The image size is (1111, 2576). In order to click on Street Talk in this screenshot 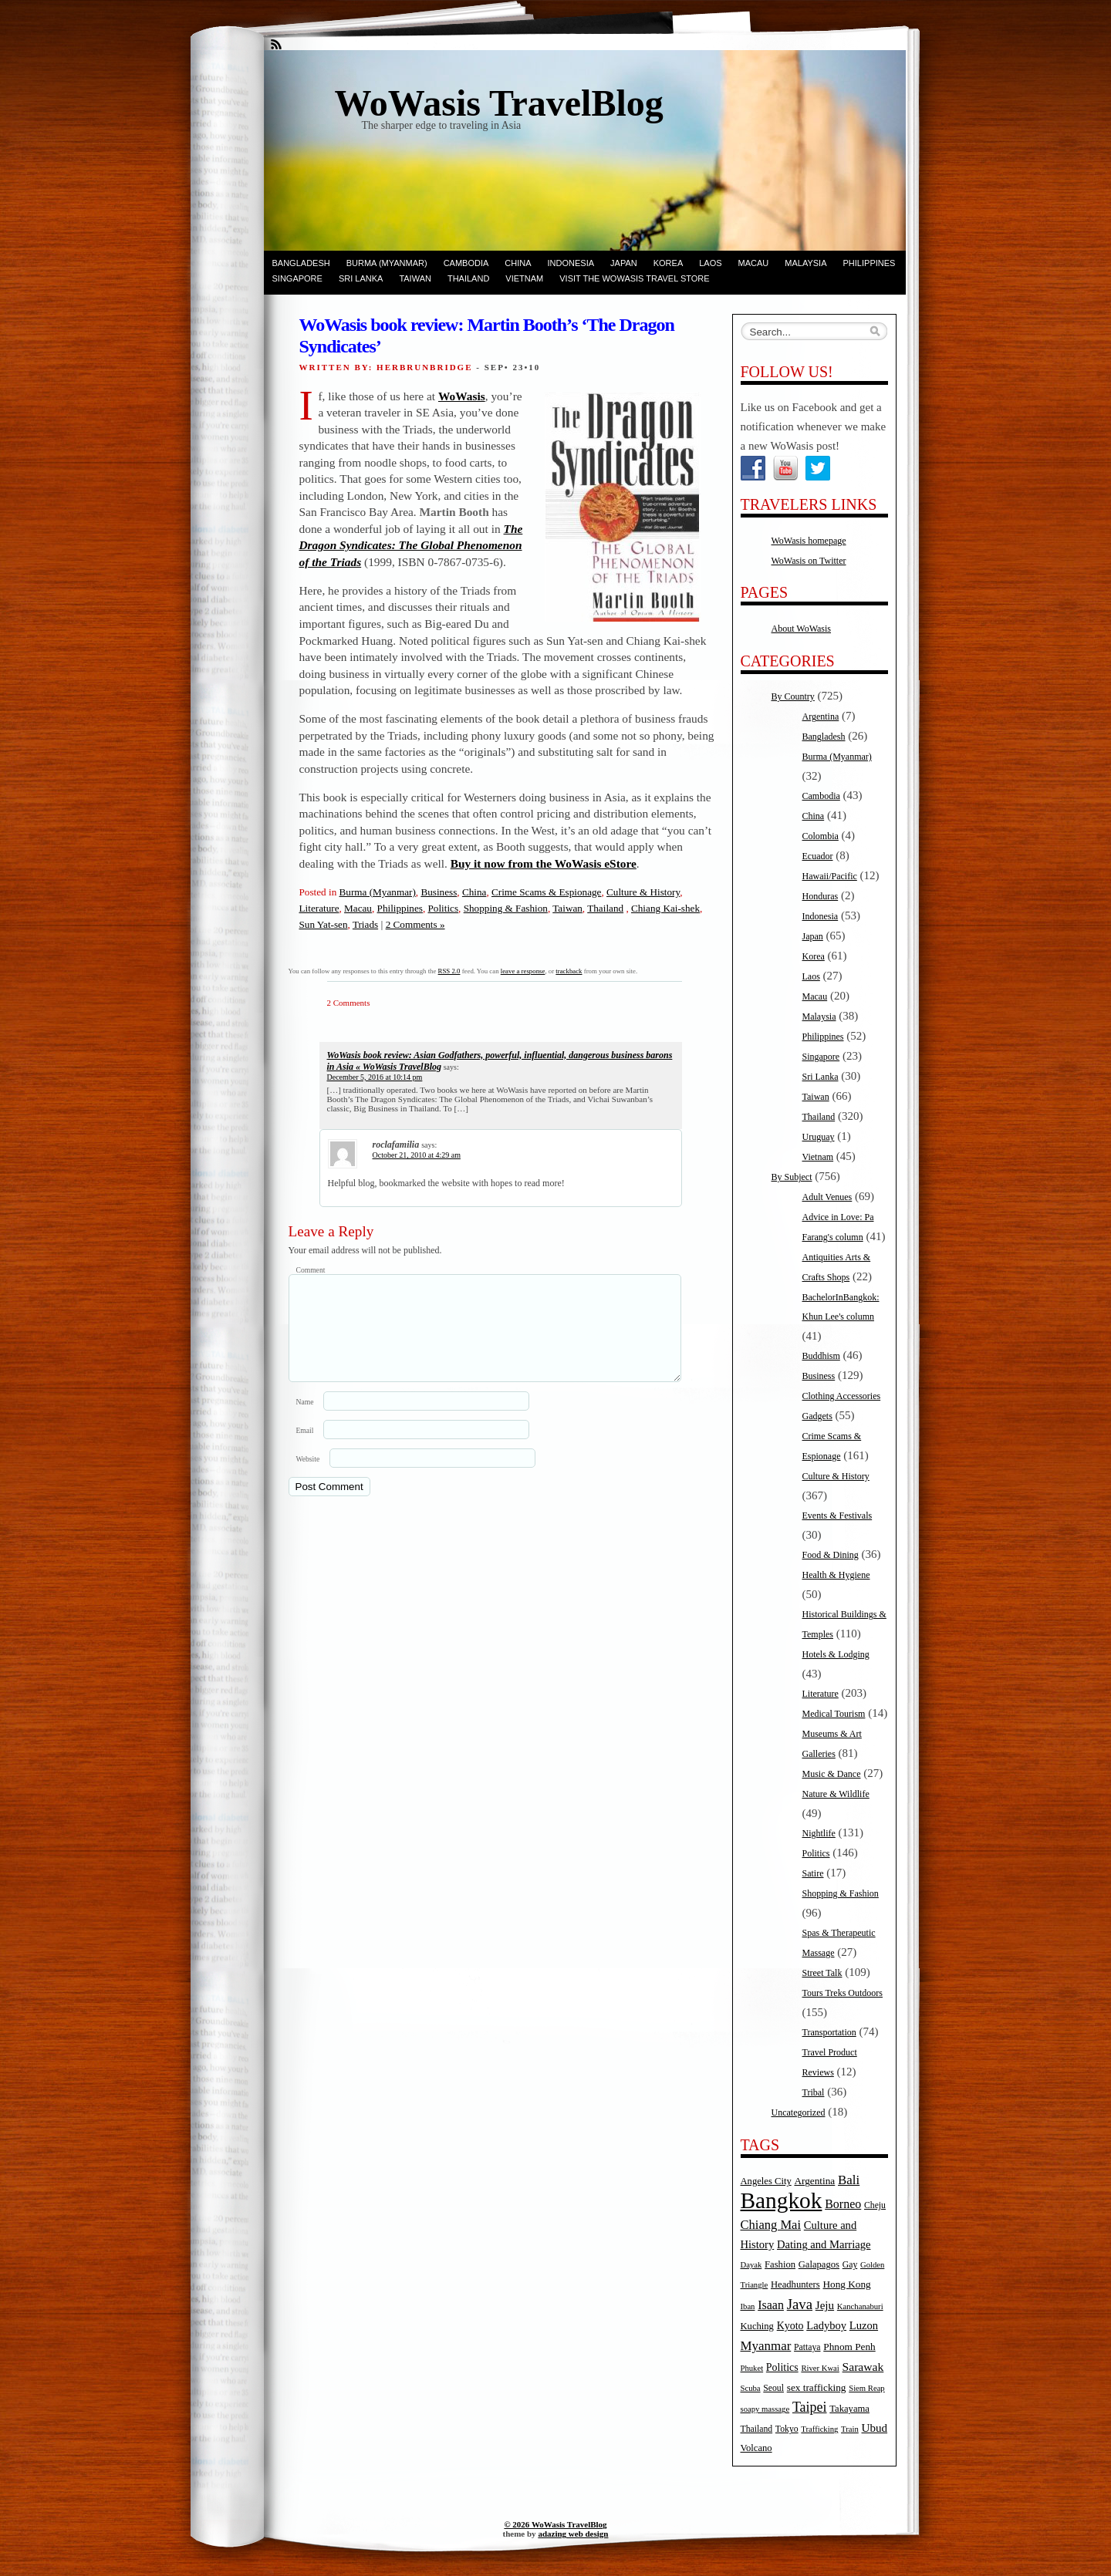, I will do `click(822, 1972)`.